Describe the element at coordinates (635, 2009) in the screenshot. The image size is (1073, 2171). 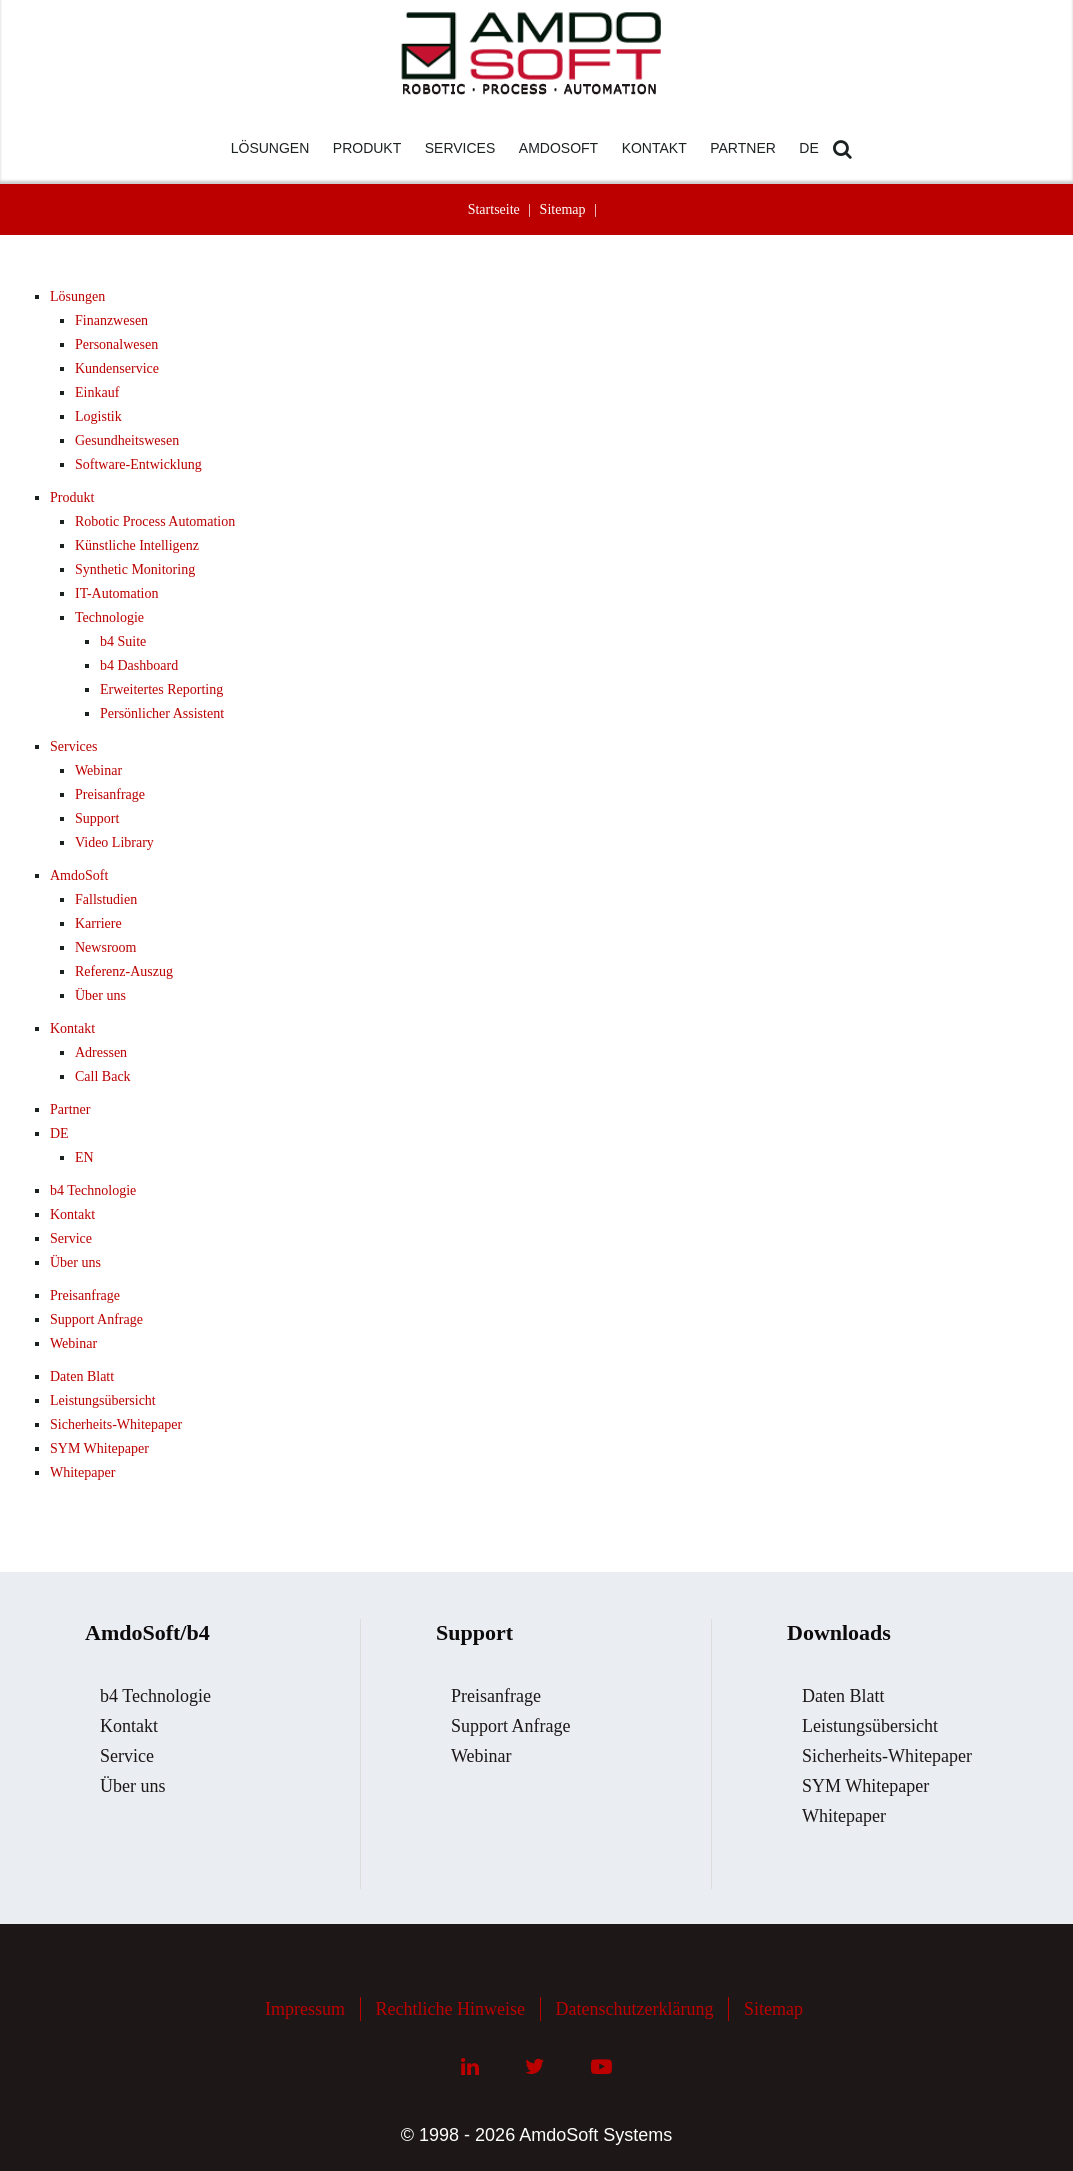
I see `Datenschutzerklärung` at that location.